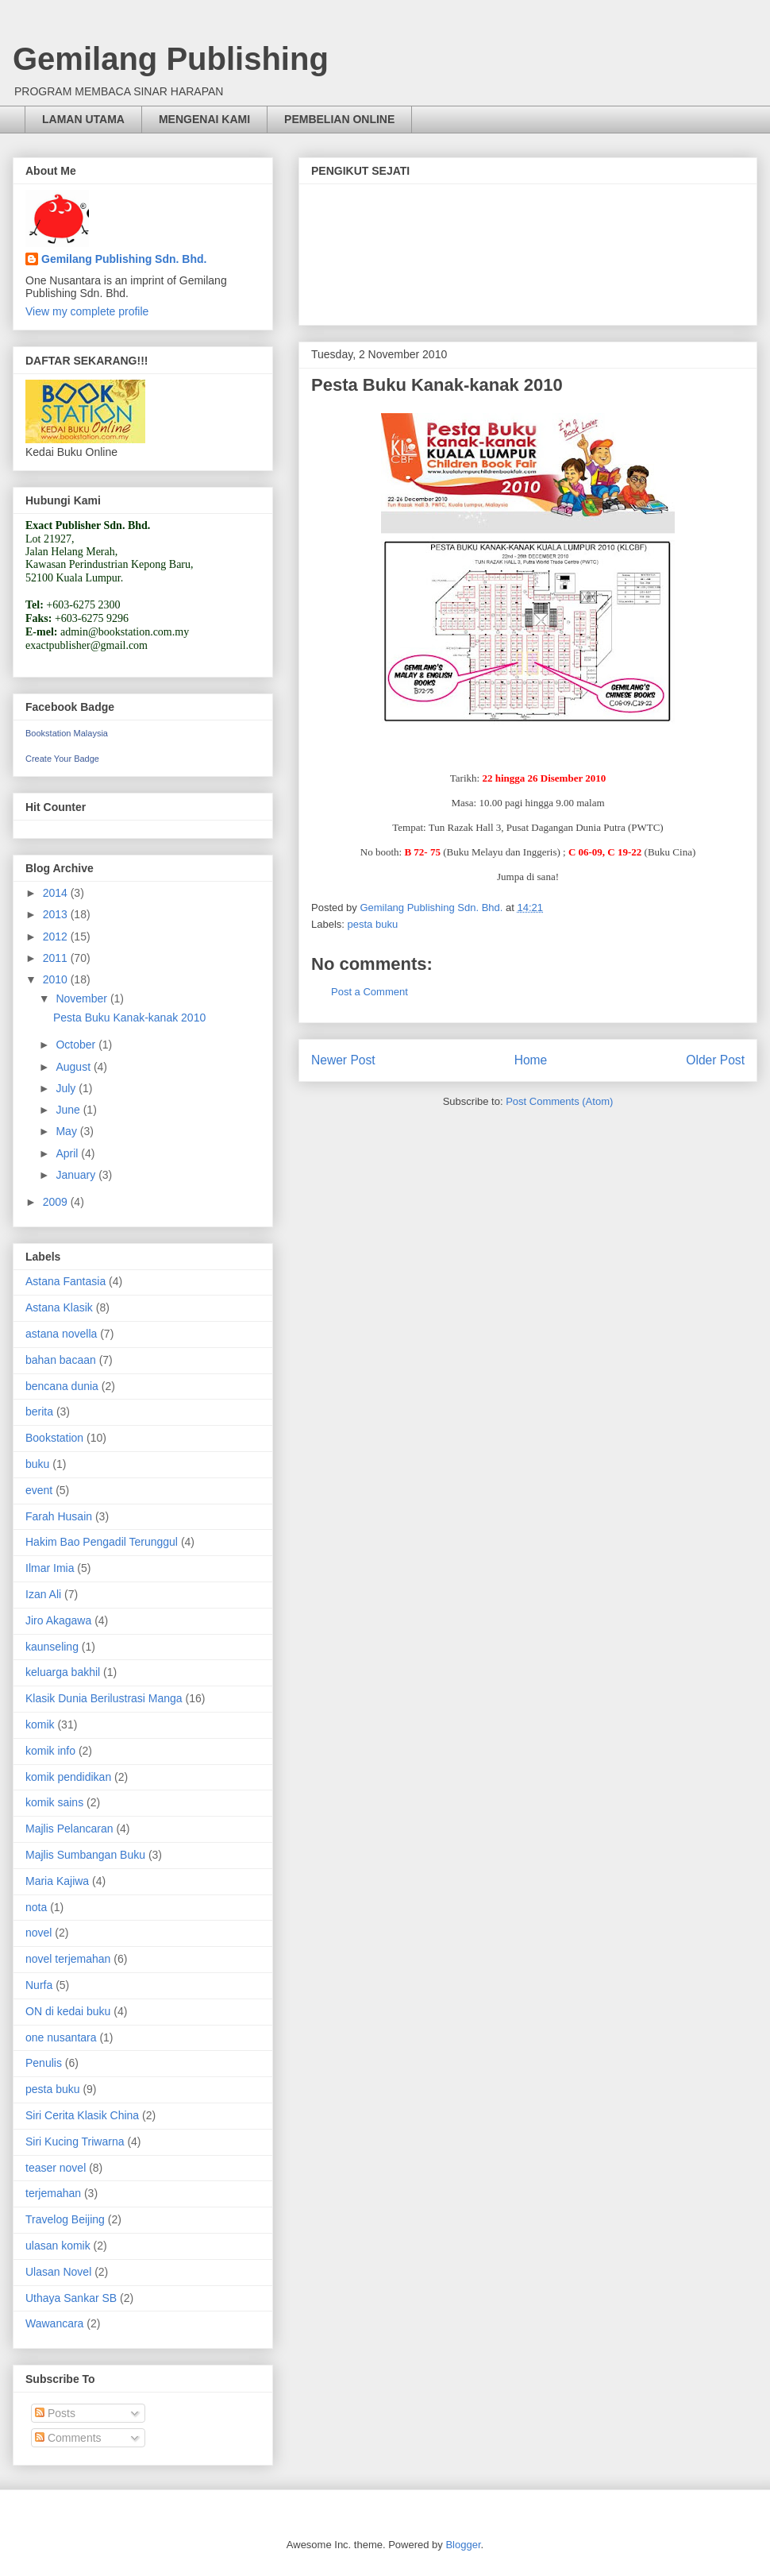 This screenshot has width=770, height=2576. I want to click on Post a Comment, so click(369, 992).